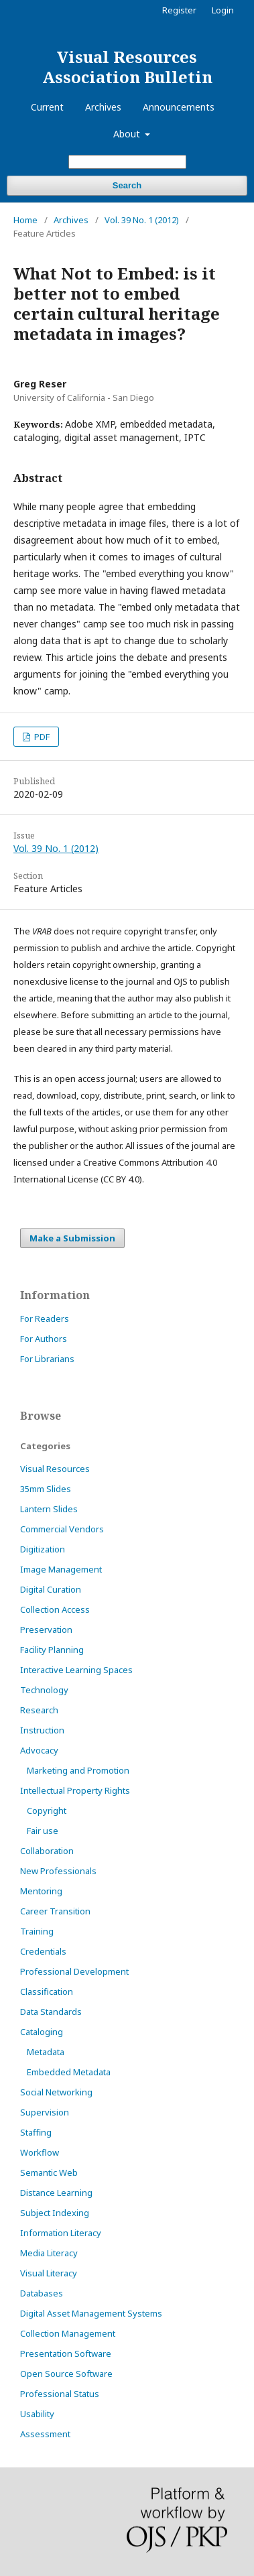 Image resolution: width=254 pixels, height=2576 pixels. What do you see at coordinates (91, 2313) in the screenshot?
I see `Digital Asset Management Systems` at bounding box center [91, 2313].